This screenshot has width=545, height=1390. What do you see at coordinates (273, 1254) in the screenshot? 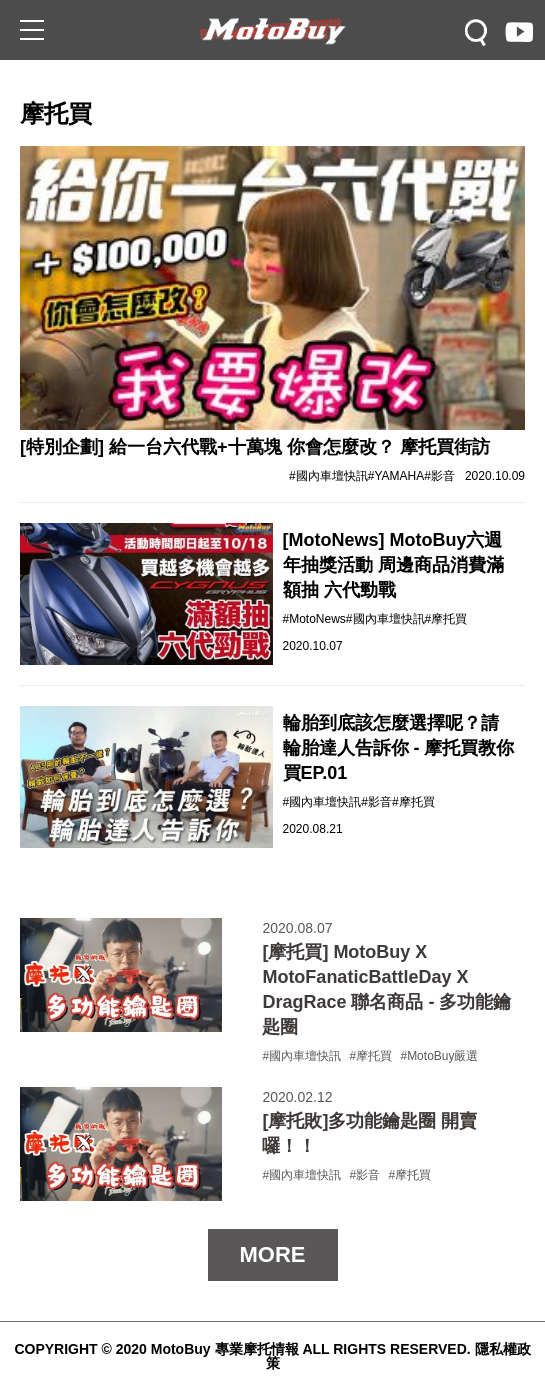
I see `MORE` at bounding box center [273, 1254].